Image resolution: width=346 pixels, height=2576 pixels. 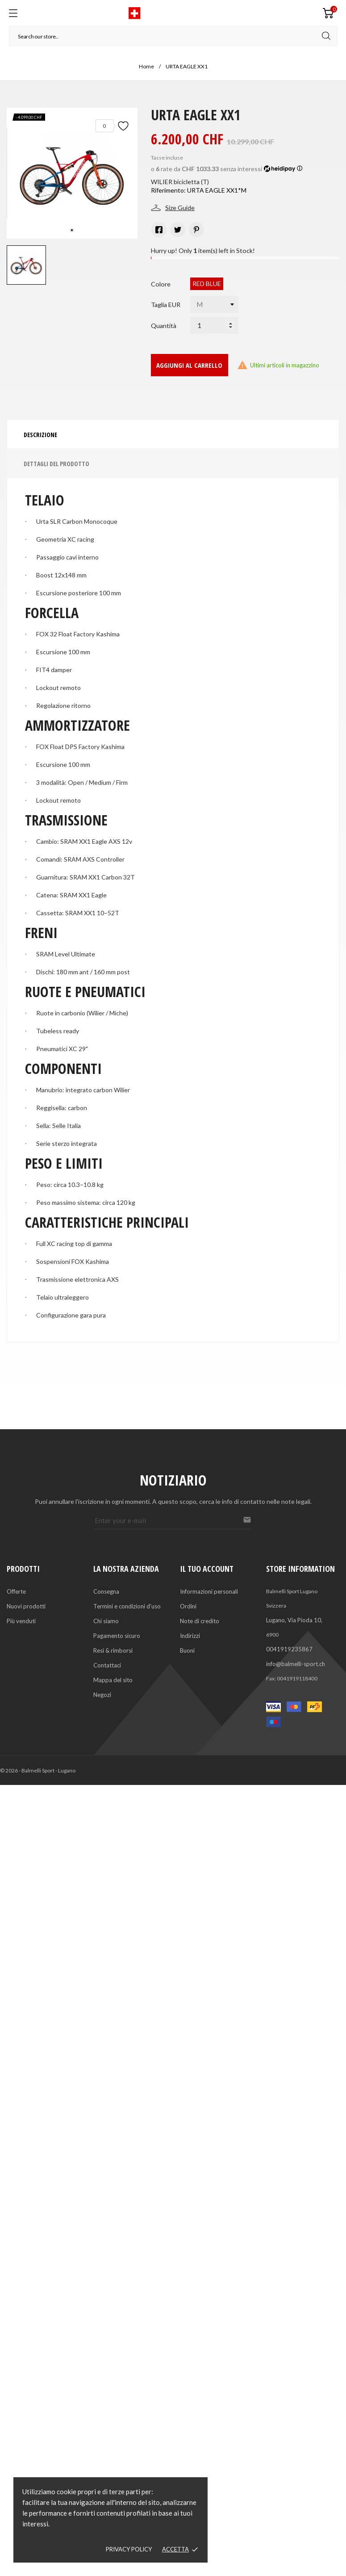 What do you see at coordinates (190, 1635) in the screenshot?
I see `Indirizzi` at bounding box center [190, 1635].